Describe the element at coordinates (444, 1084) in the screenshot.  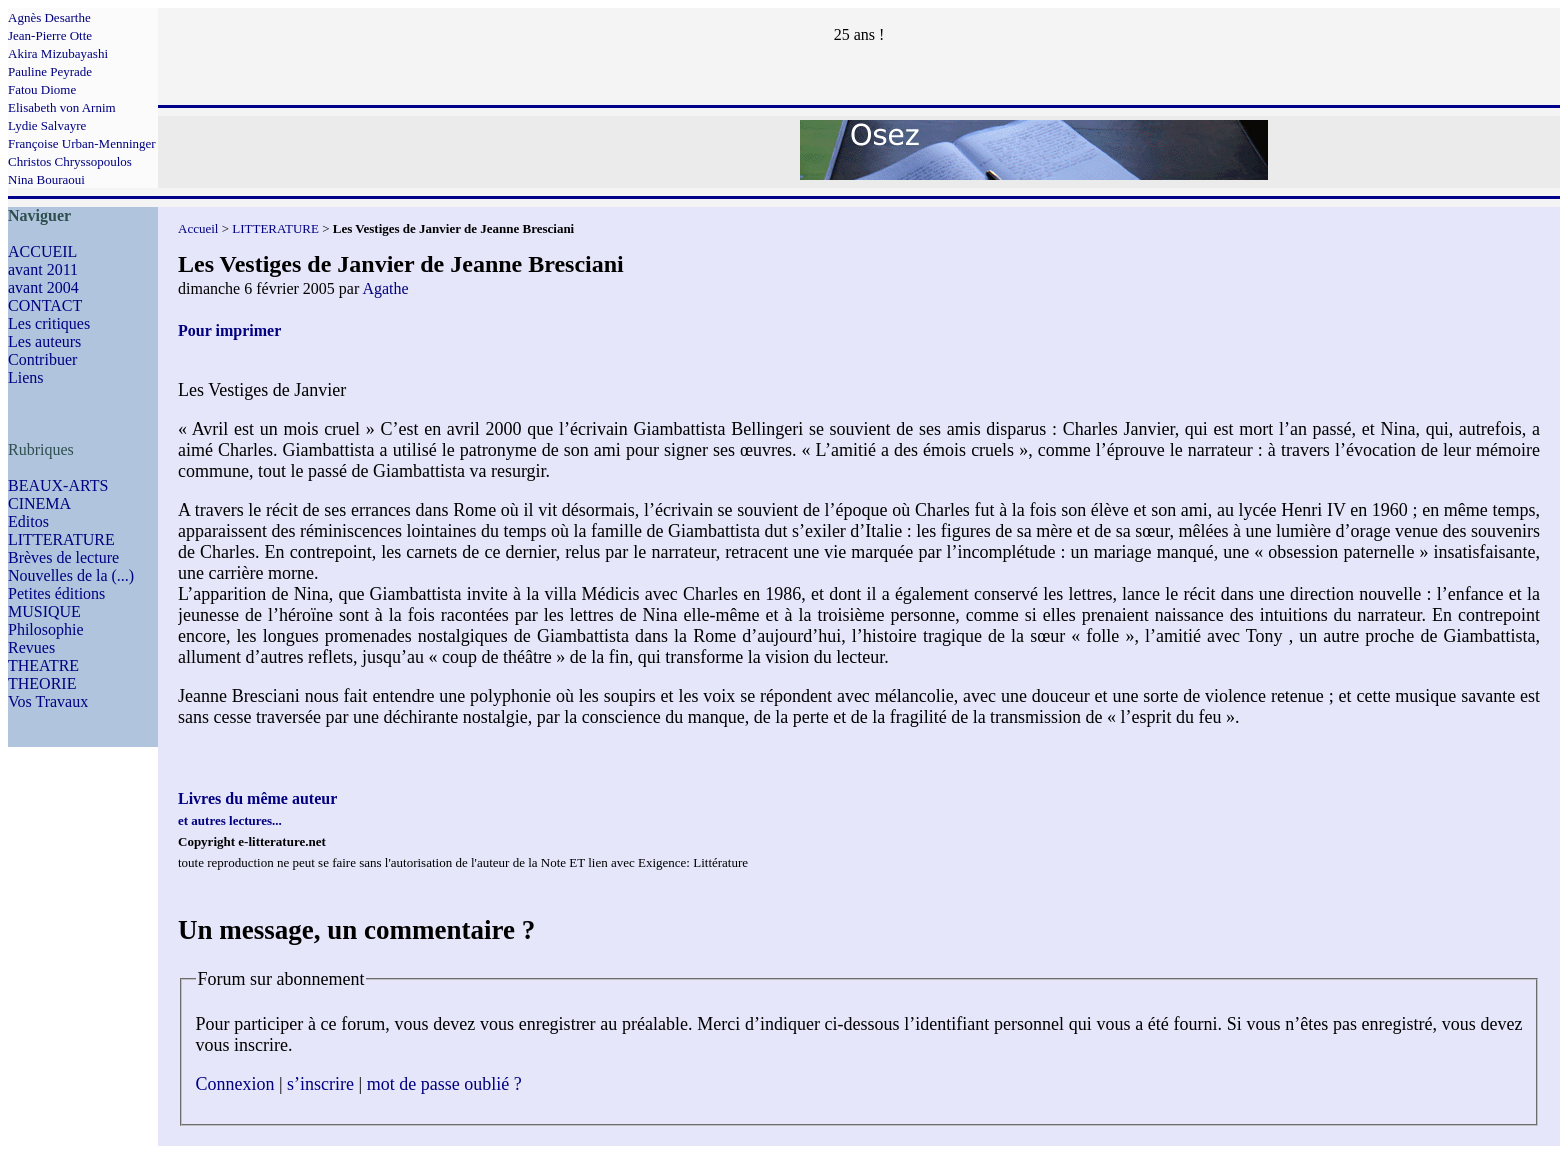
I see `mot de passe oublié ?` at that location.